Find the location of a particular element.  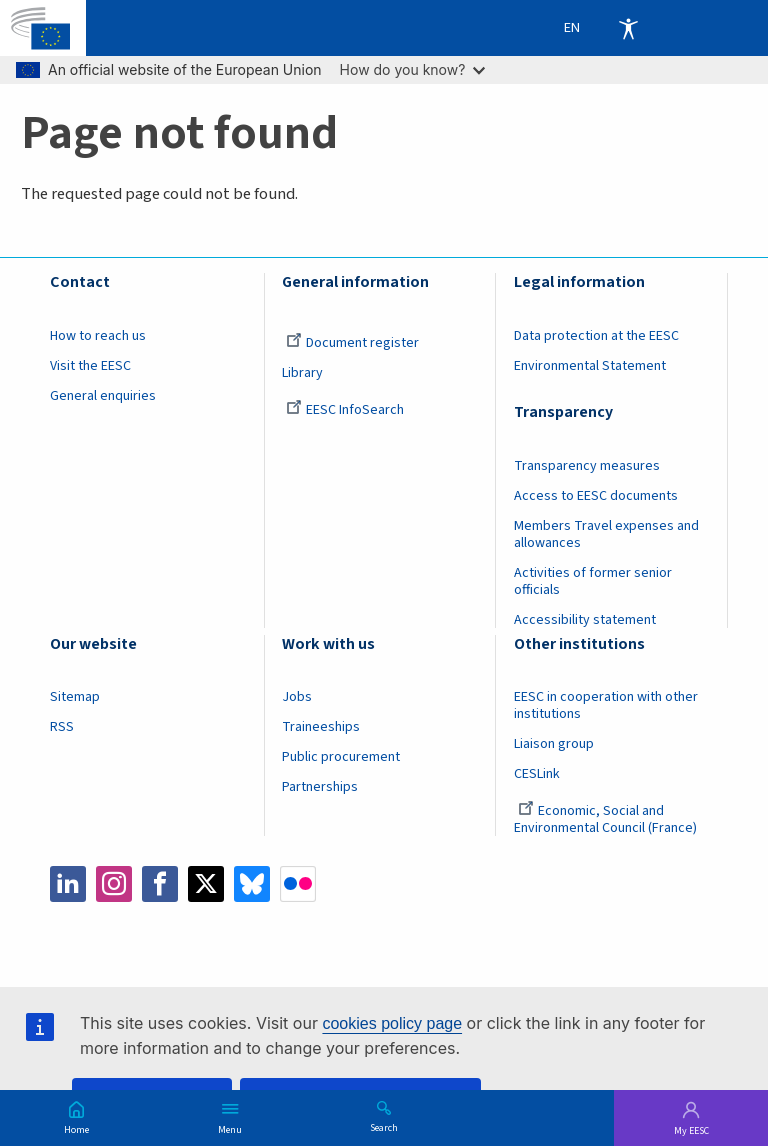

Traineeships is located at coordinates (321, 727).